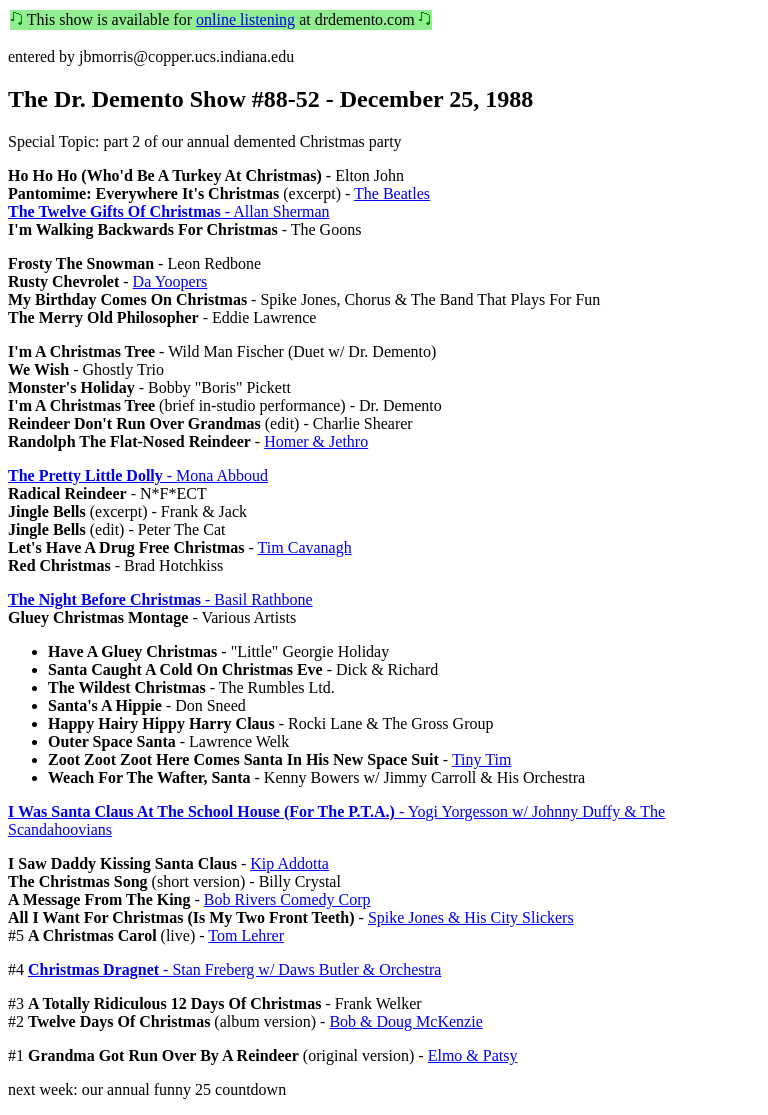  What do you see at coordinates (392, 193) in the screenshot?
I see `The Beatles` at bounding box center [392, 193].